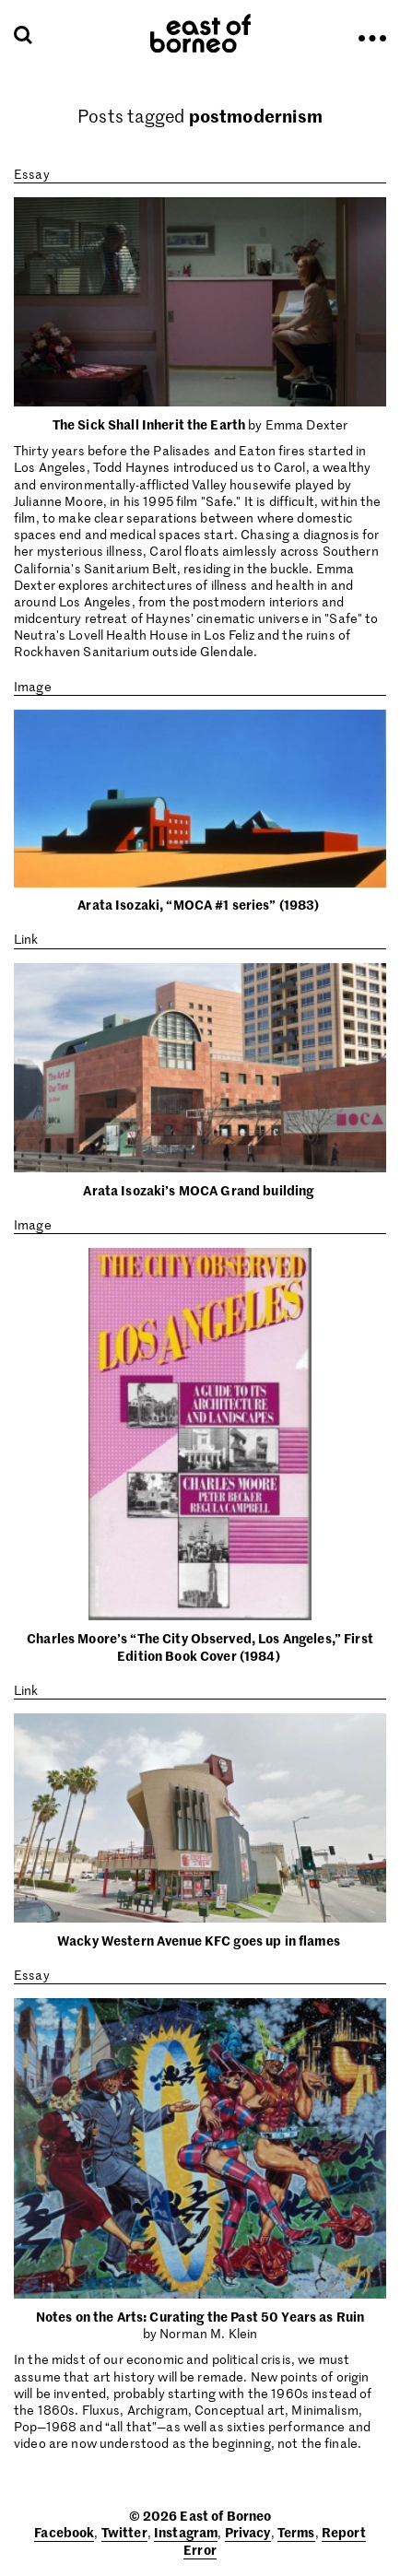  I want to click on Instagram, so click(186, 2532).